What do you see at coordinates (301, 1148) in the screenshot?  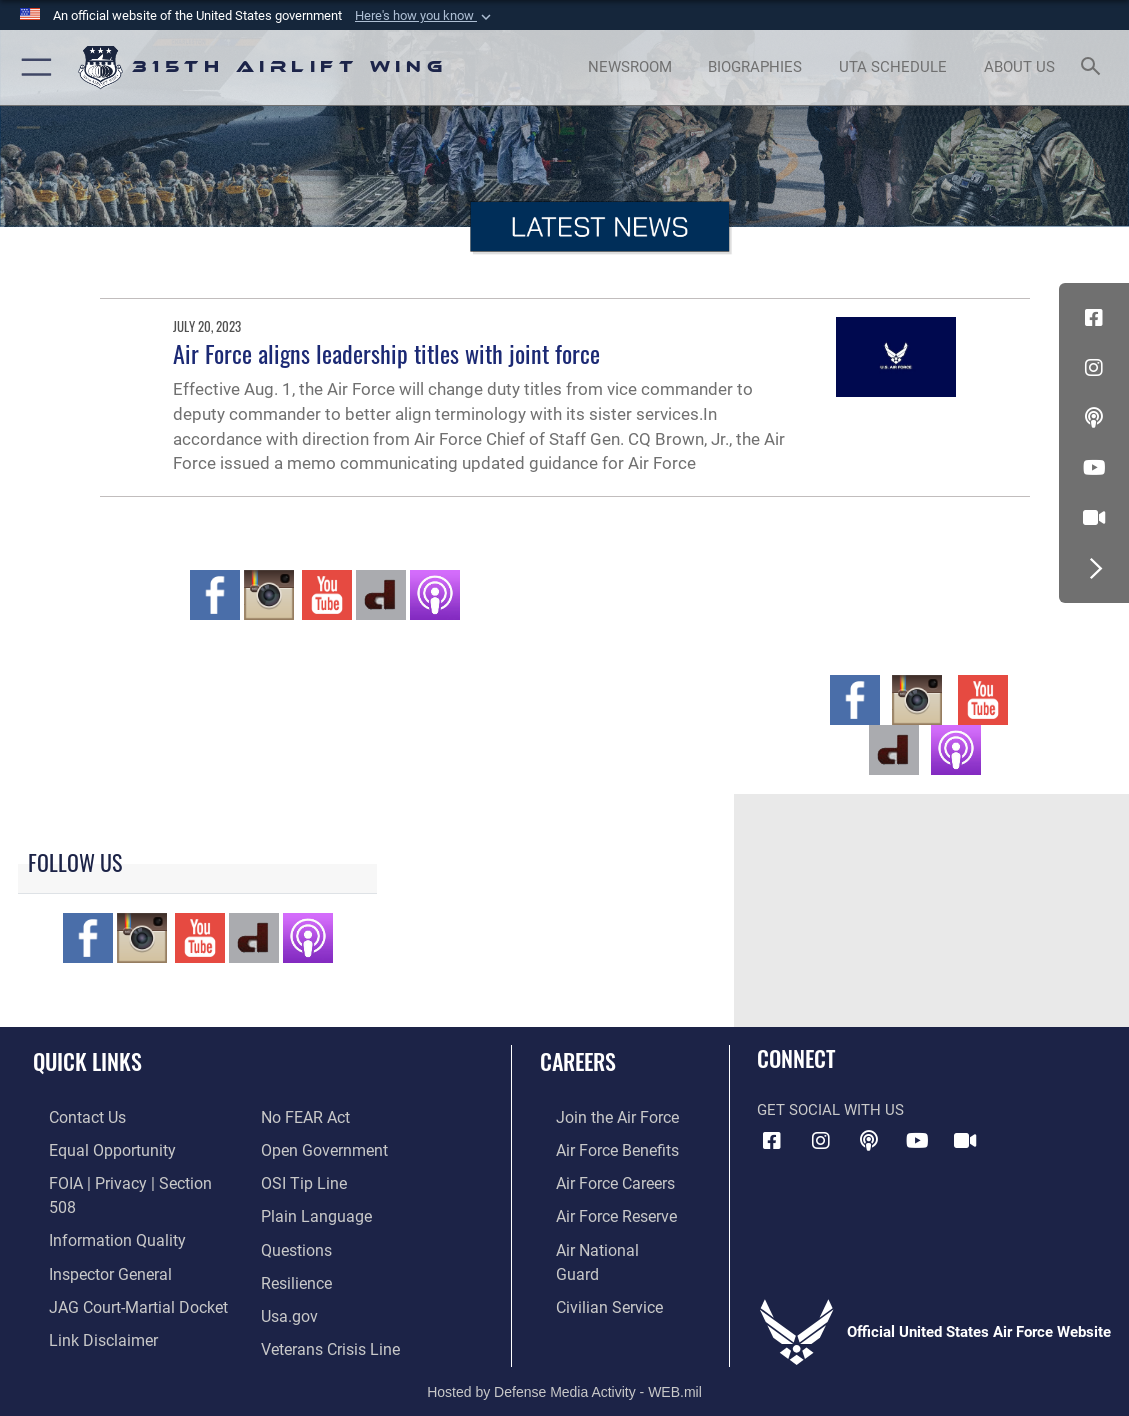 I see `[Link to submit a tip to the Office of Special Investigations opens in a new window]` at bounding box center [301, 1148].